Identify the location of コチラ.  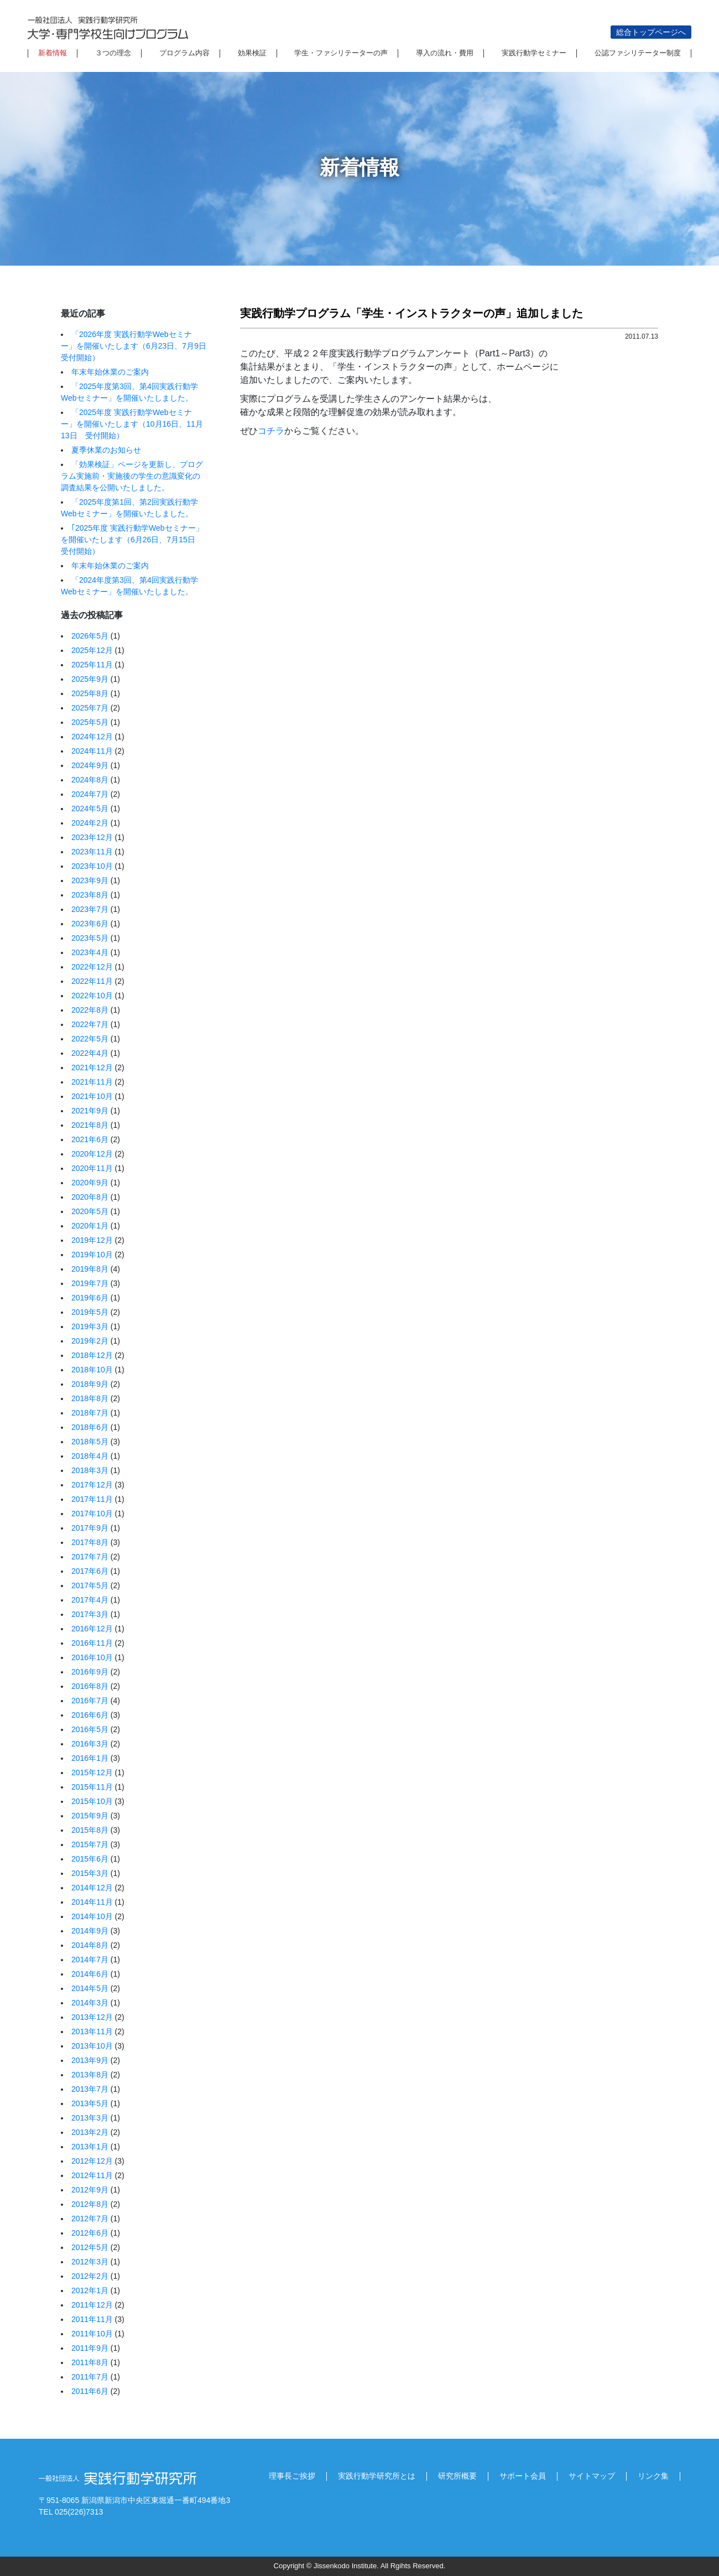
(271, 431).